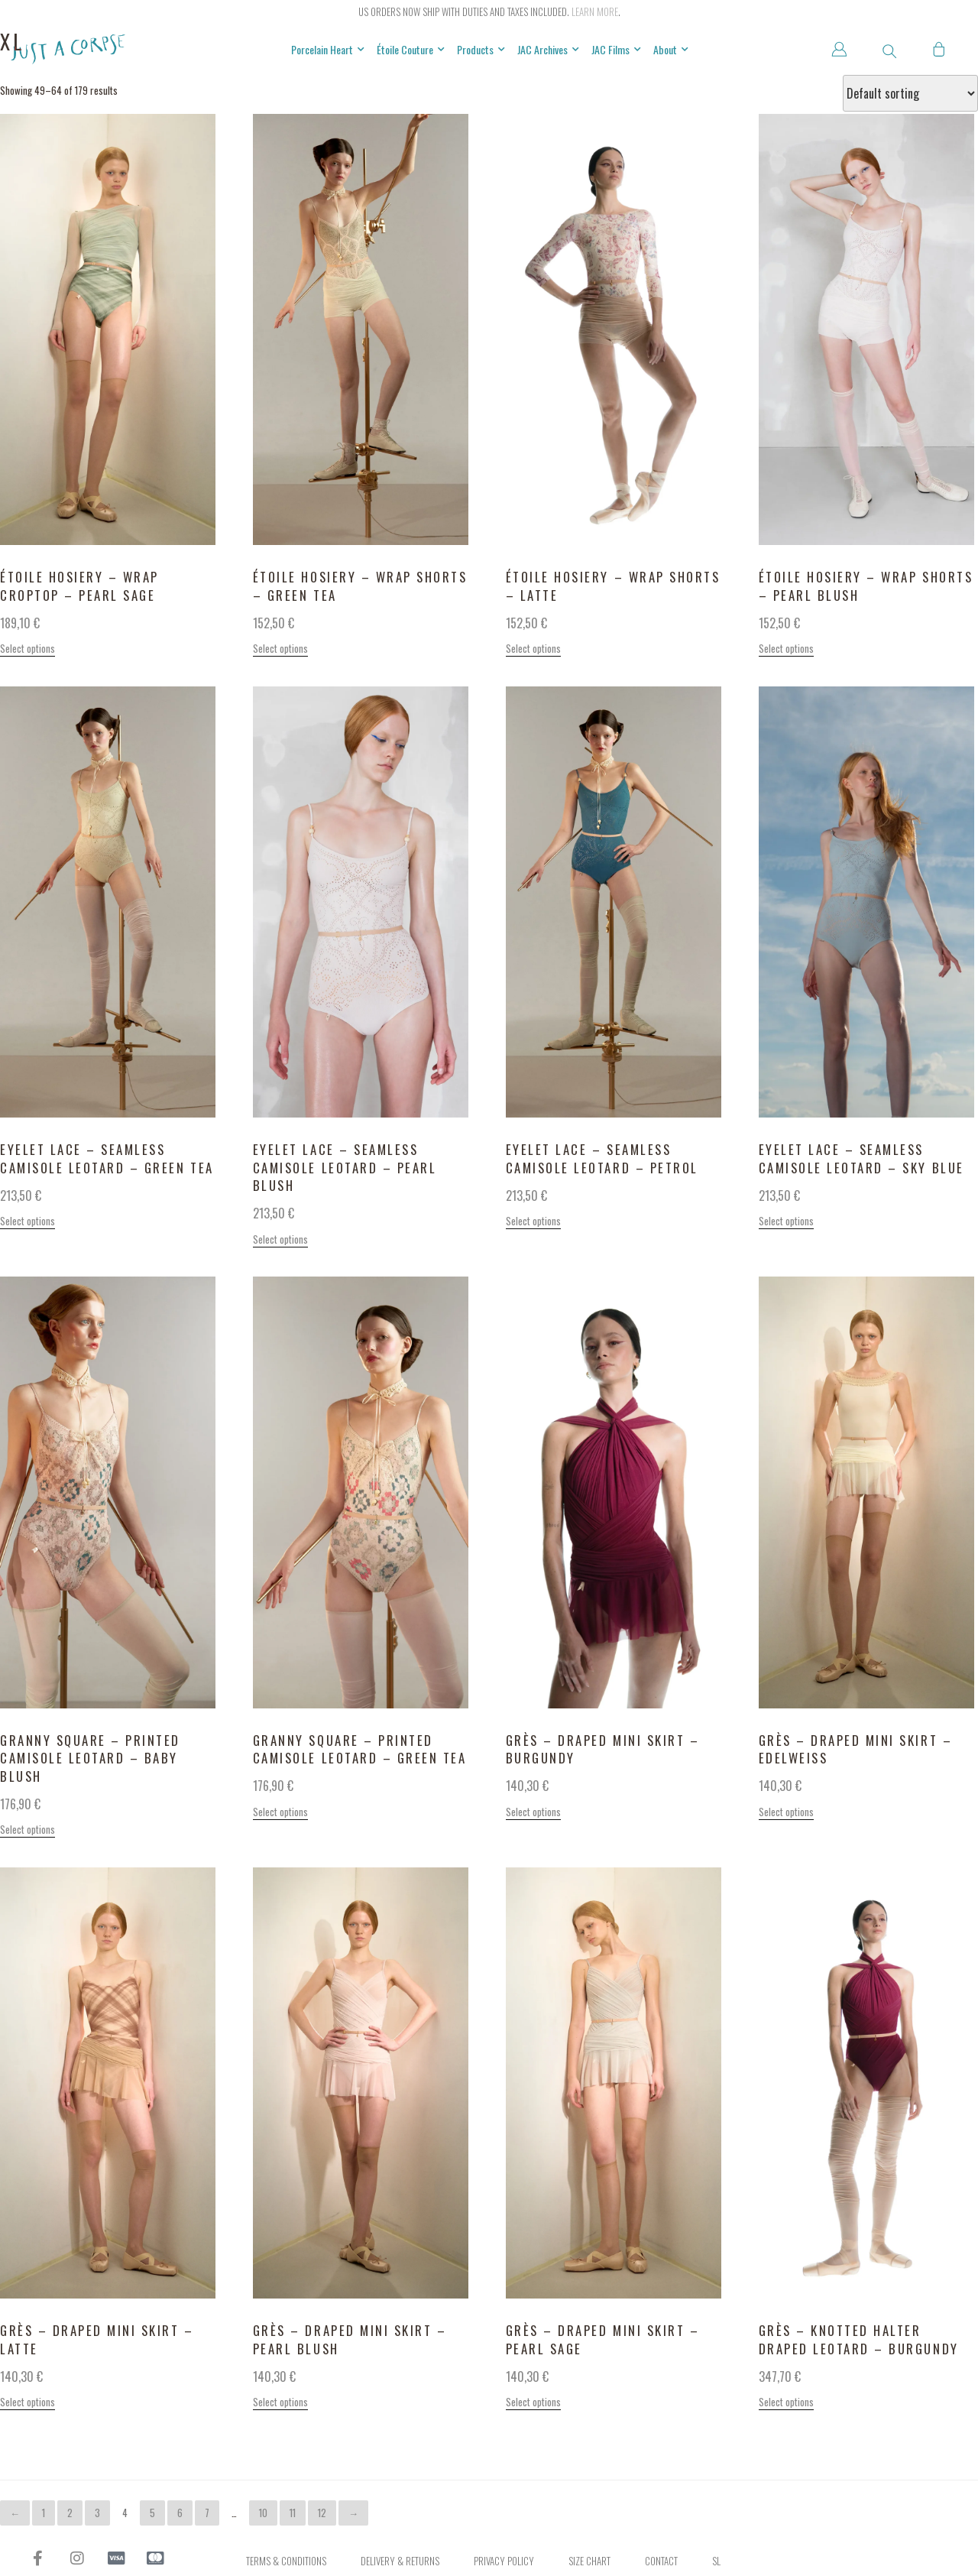  Describe the element at coordinates (786, 2401) in the screenshot. I see `Select options [Select options for “GRÈS - knotted halter draped leotard - burgundy”]` at that location.